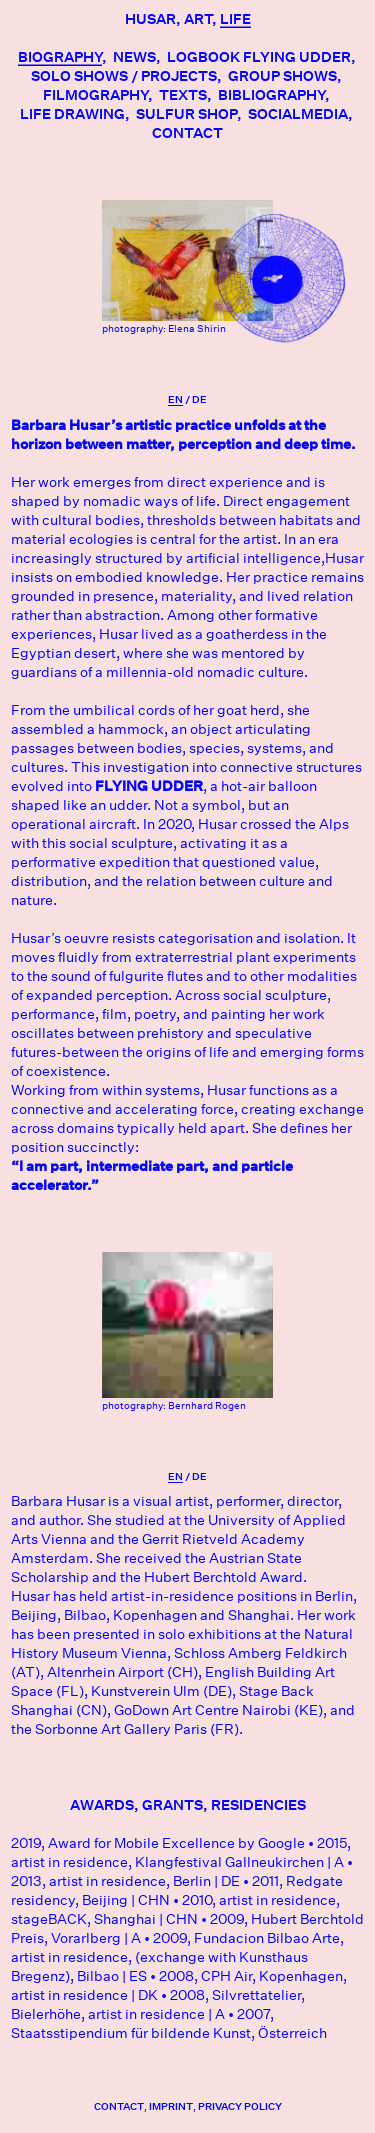  I want to click on Bibliography, so click(271, 95).